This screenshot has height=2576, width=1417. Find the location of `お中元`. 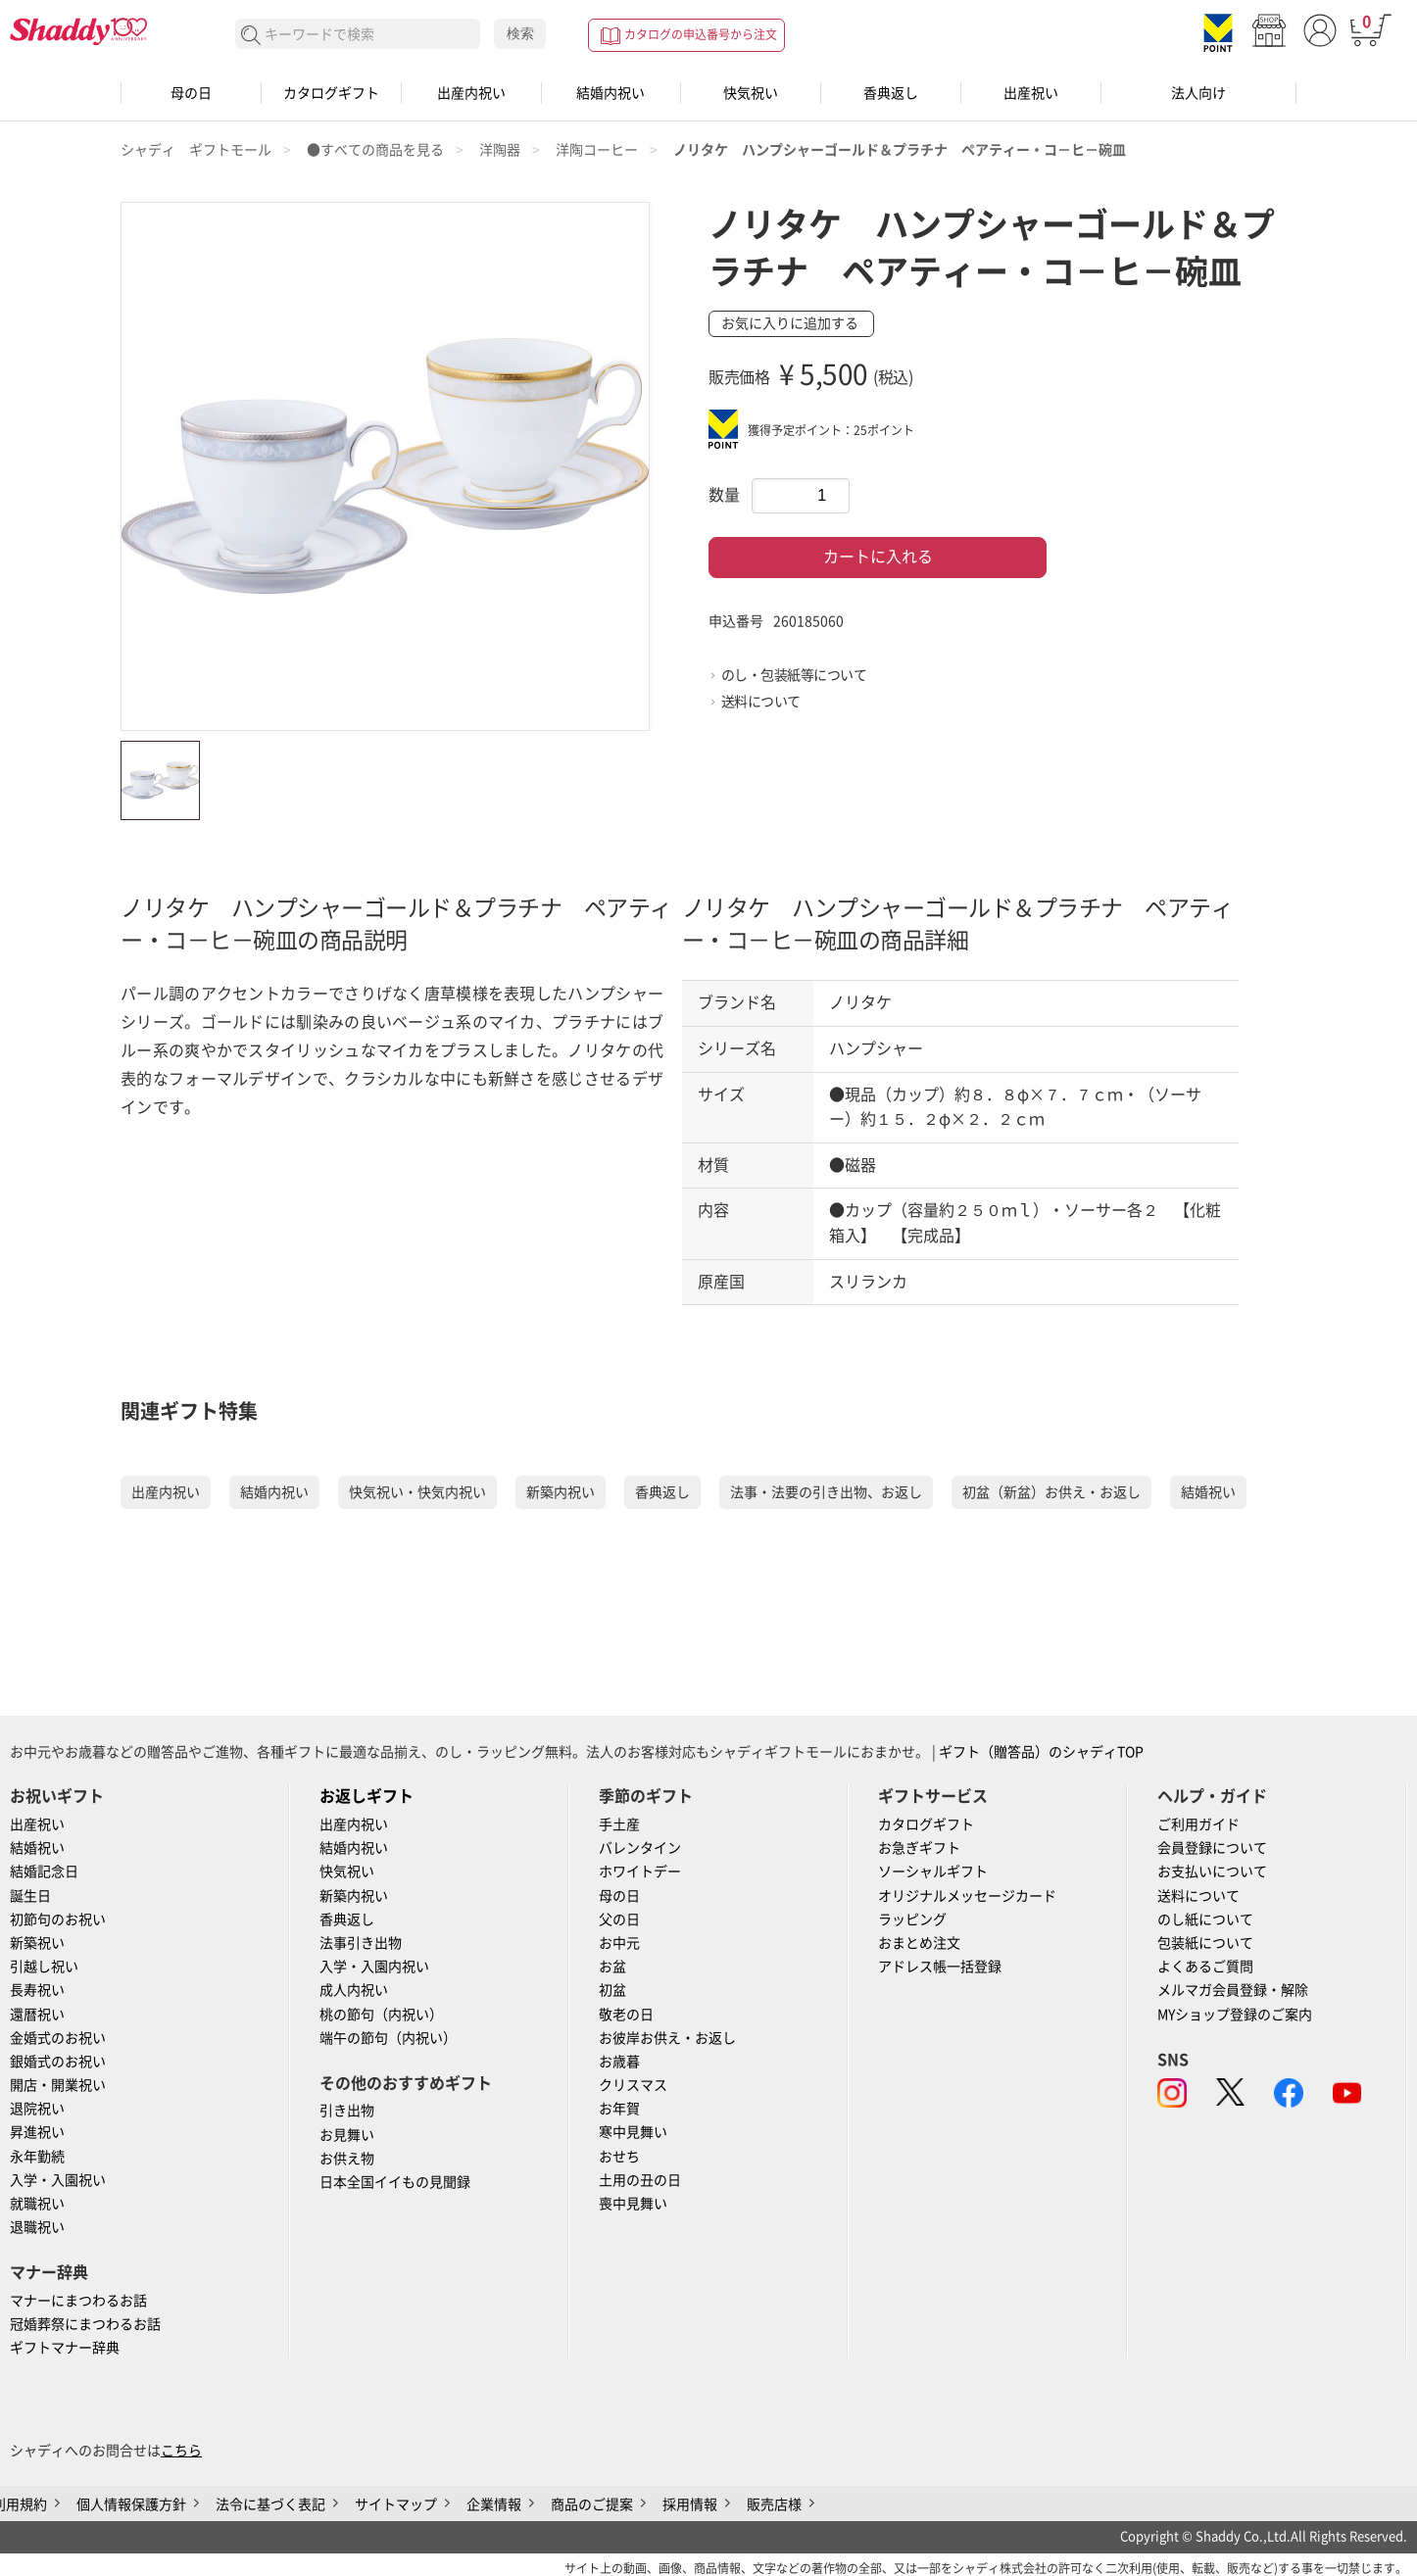

お中元 is located at coordinates (619, 1943).